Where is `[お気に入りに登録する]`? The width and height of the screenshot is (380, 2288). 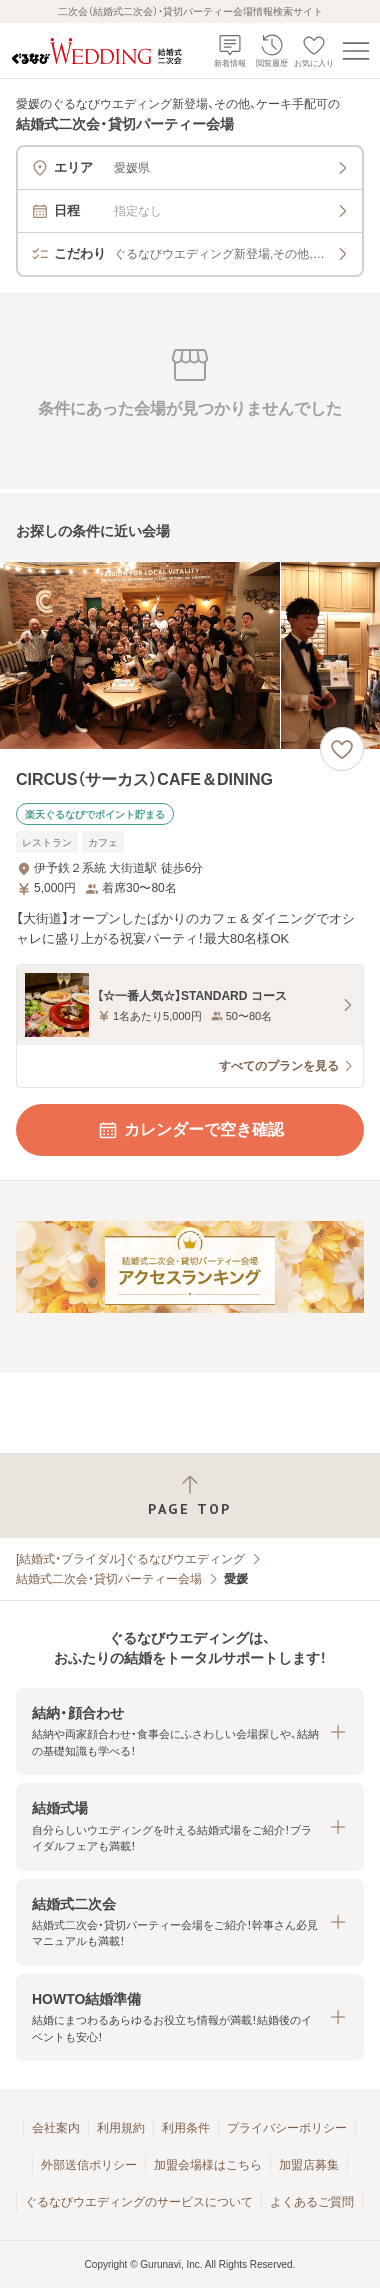 [お気に入りに登録する] is located at coordinates (342, 749).